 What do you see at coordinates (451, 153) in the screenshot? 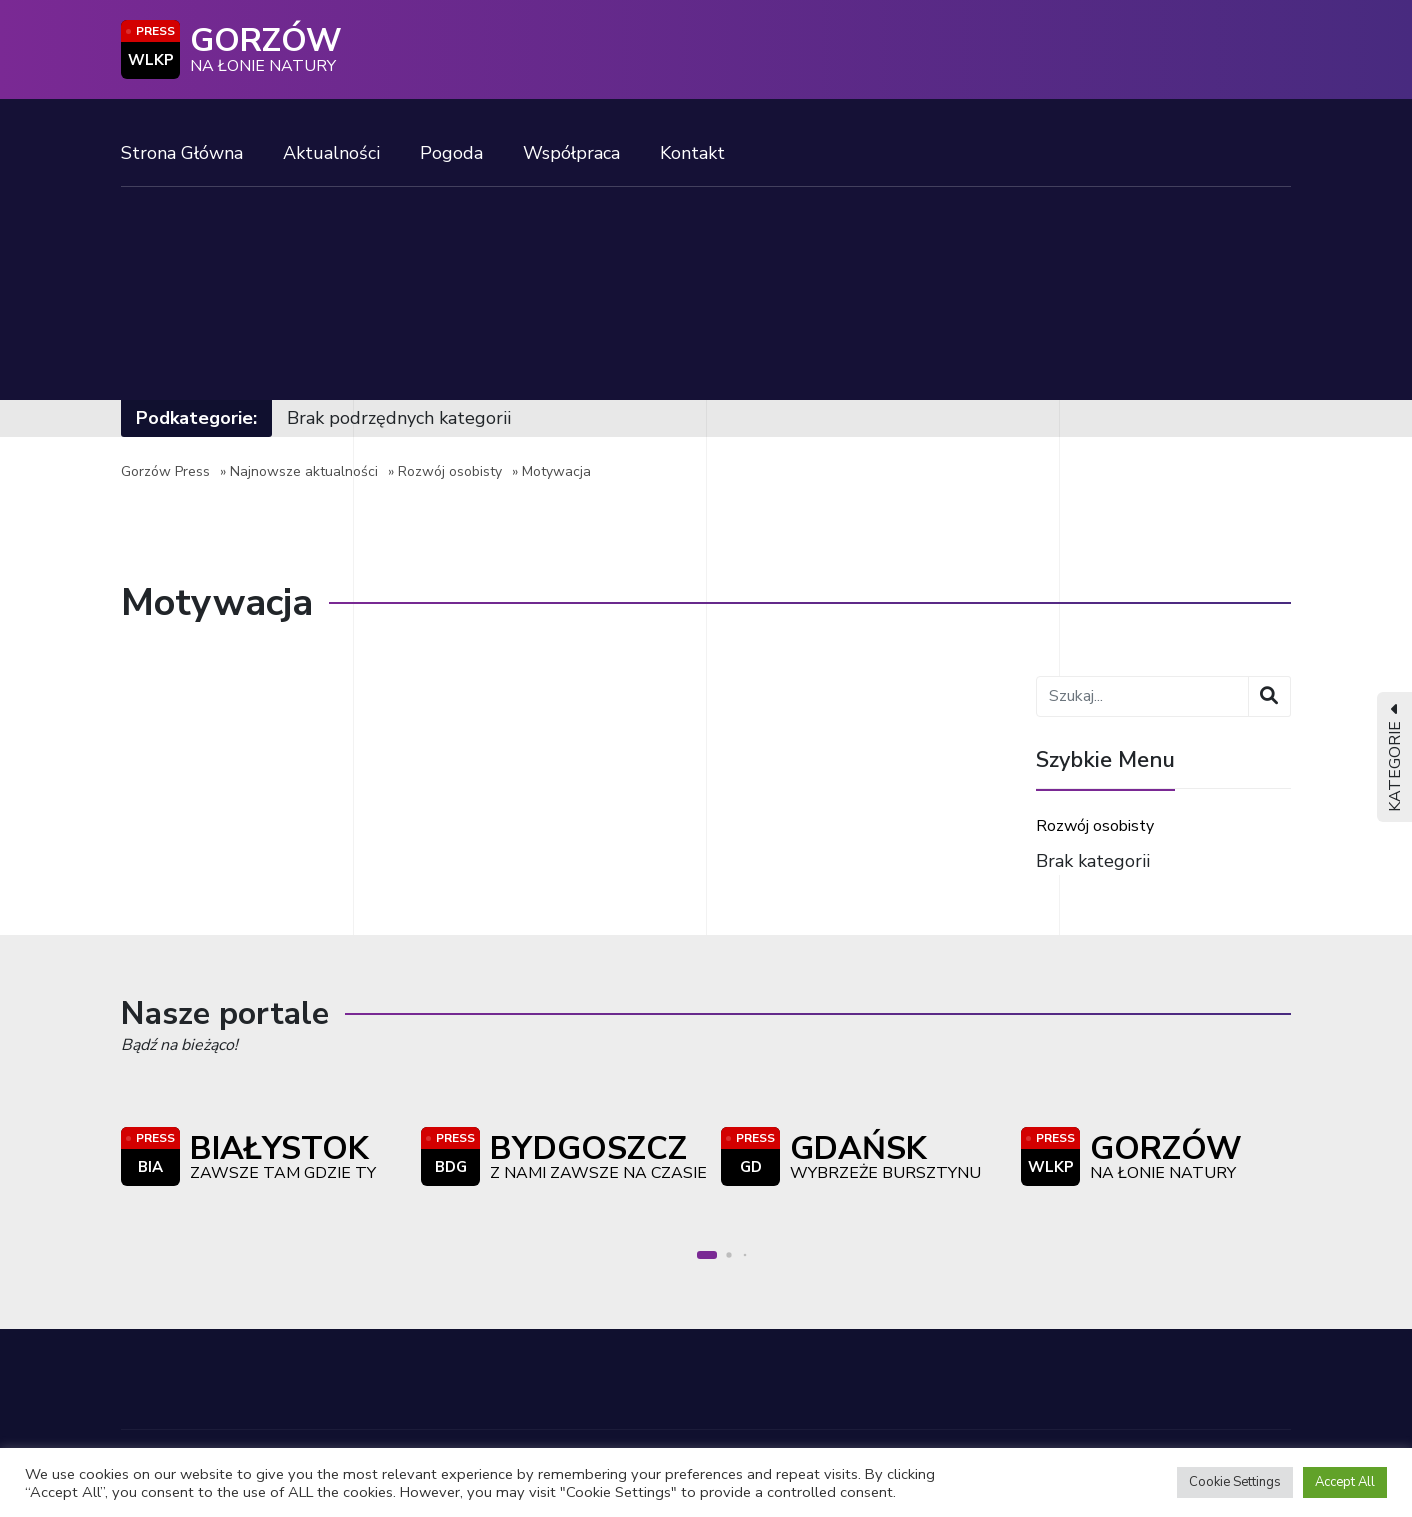
I see `Pogoda` at bounding box center [451, 153].